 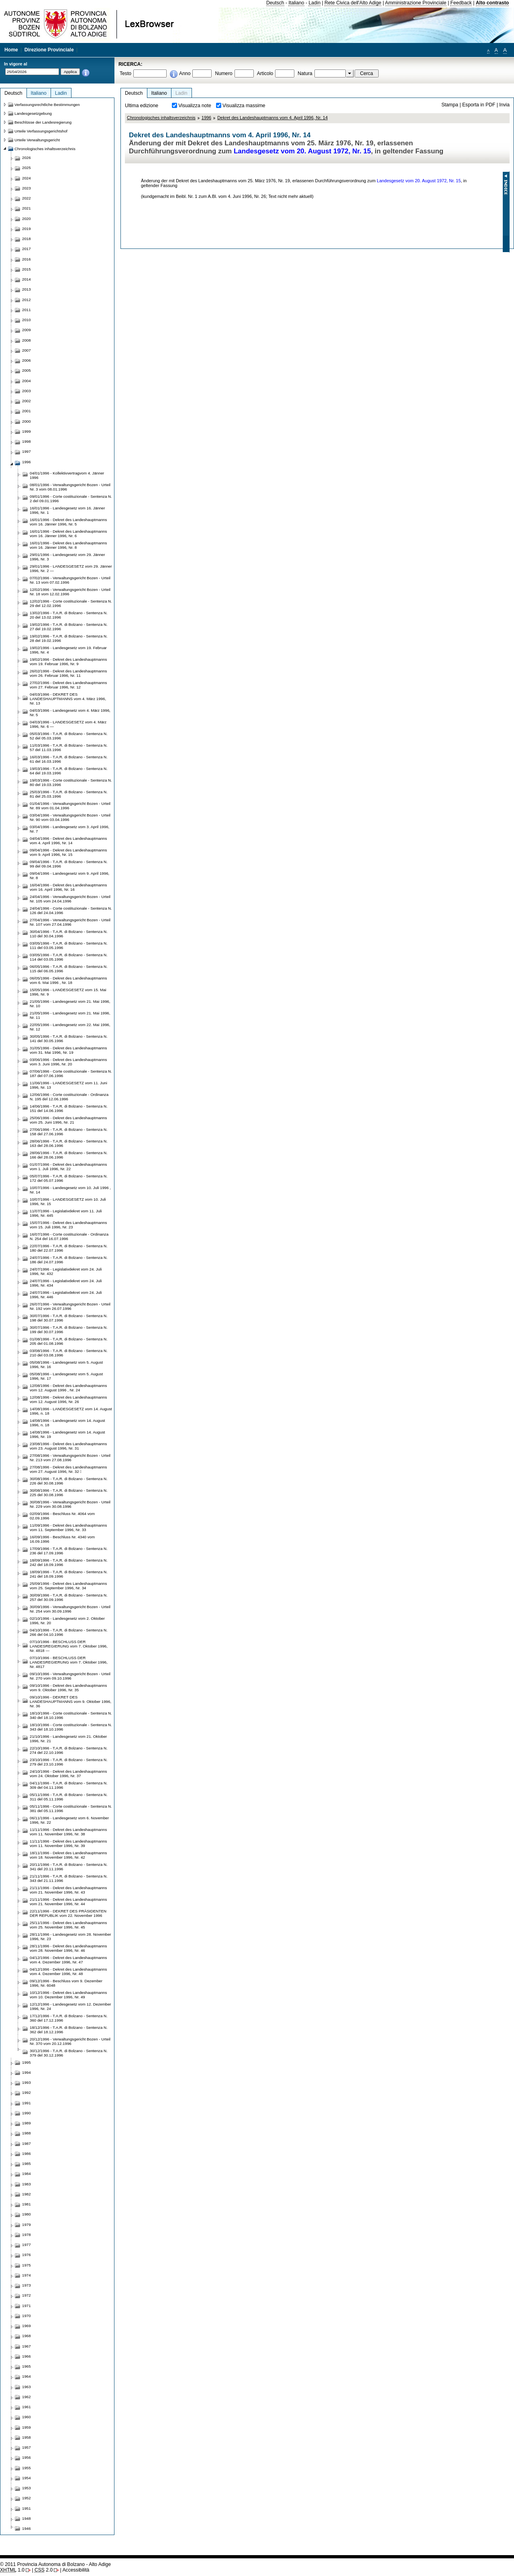 What do you see at coordinates (68, 1831) in the screenshot?
I see `11/11/1996 - Dekret des Landeshauptmanns vom 11. November 1996, Nr. 38` at bounding box center [68, 1831].